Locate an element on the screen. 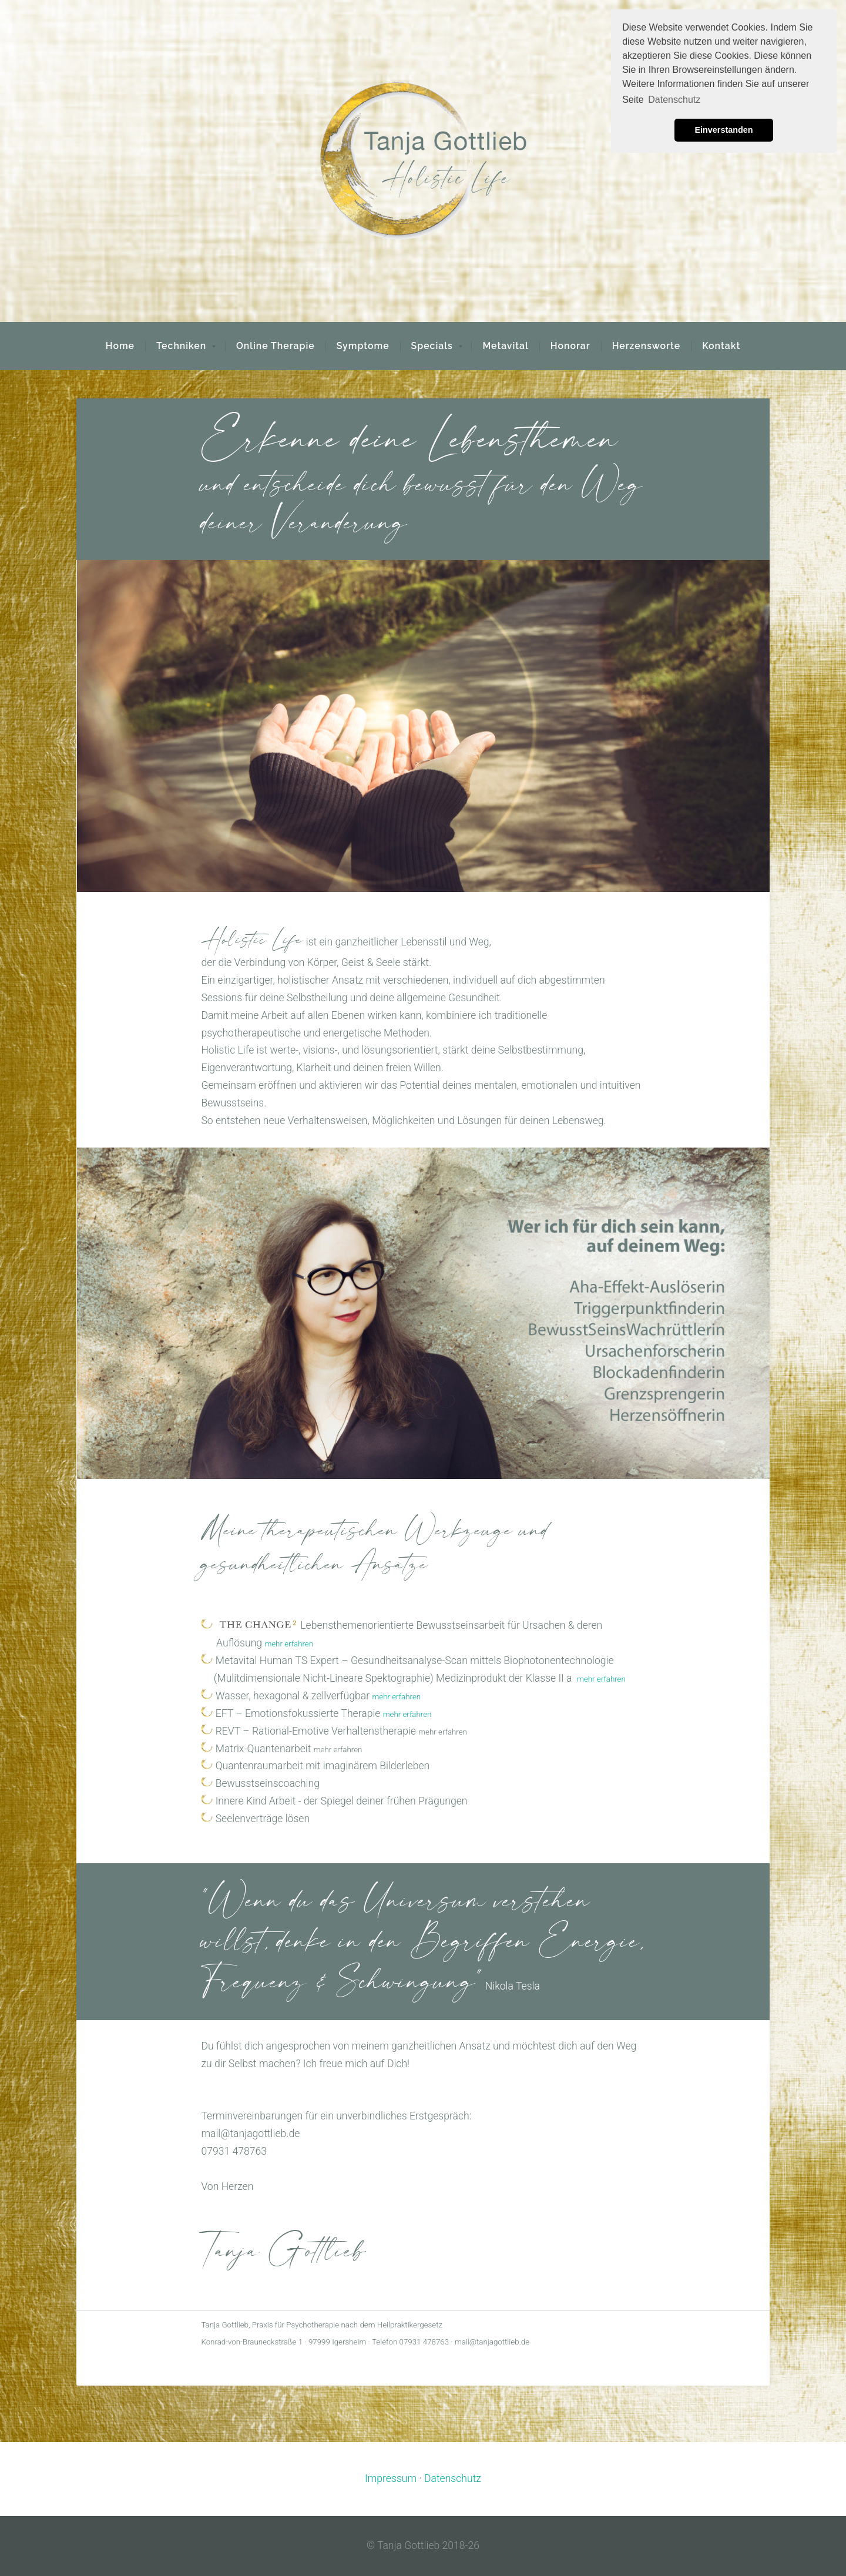 The height and width of the screenshot is (2576, 846). Honorar is located at coordinates (570, 346).